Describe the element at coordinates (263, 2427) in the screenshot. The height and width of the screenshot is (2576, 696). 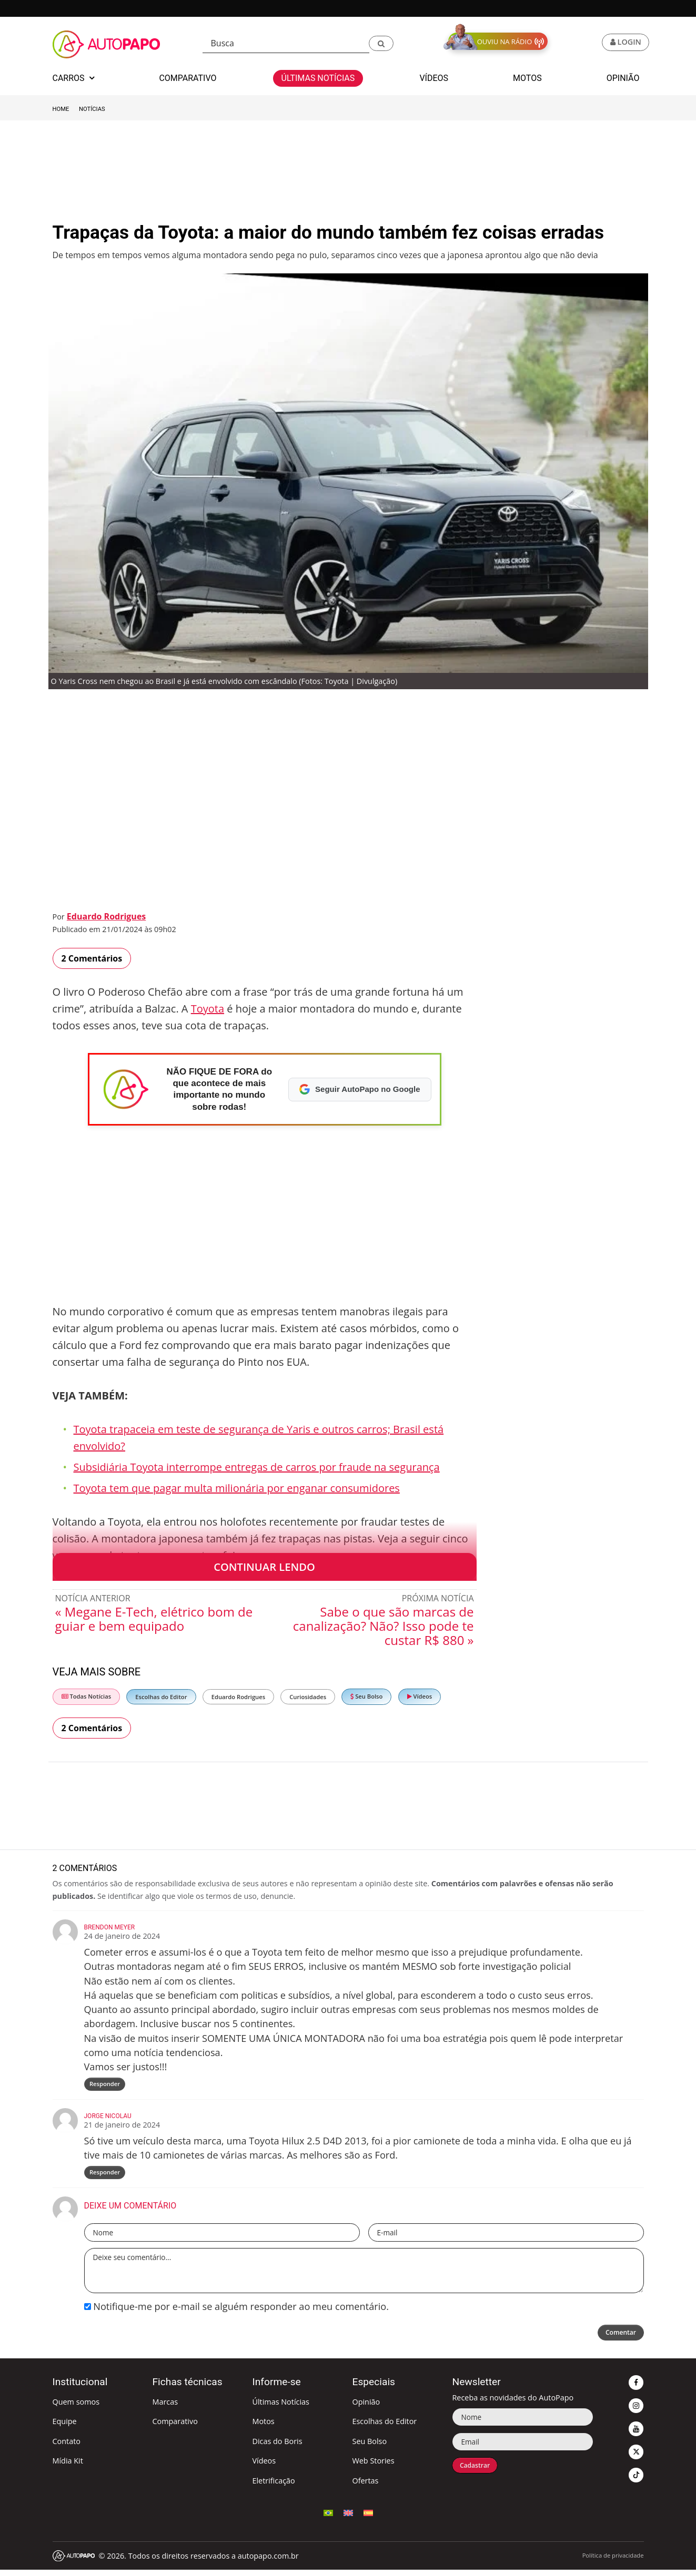
I see `Motos` at that location.